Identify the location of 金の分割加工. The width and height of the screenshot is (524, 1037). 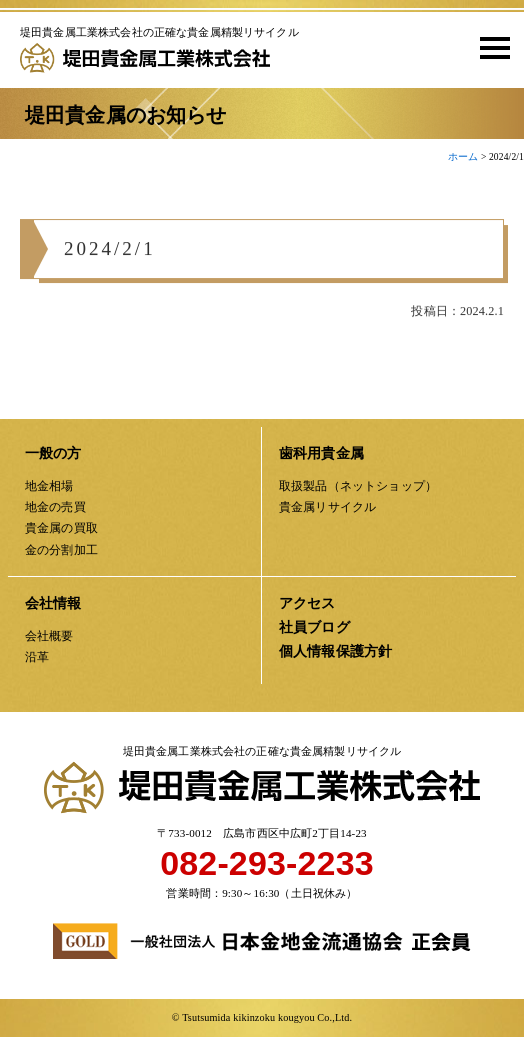
(61, 550).